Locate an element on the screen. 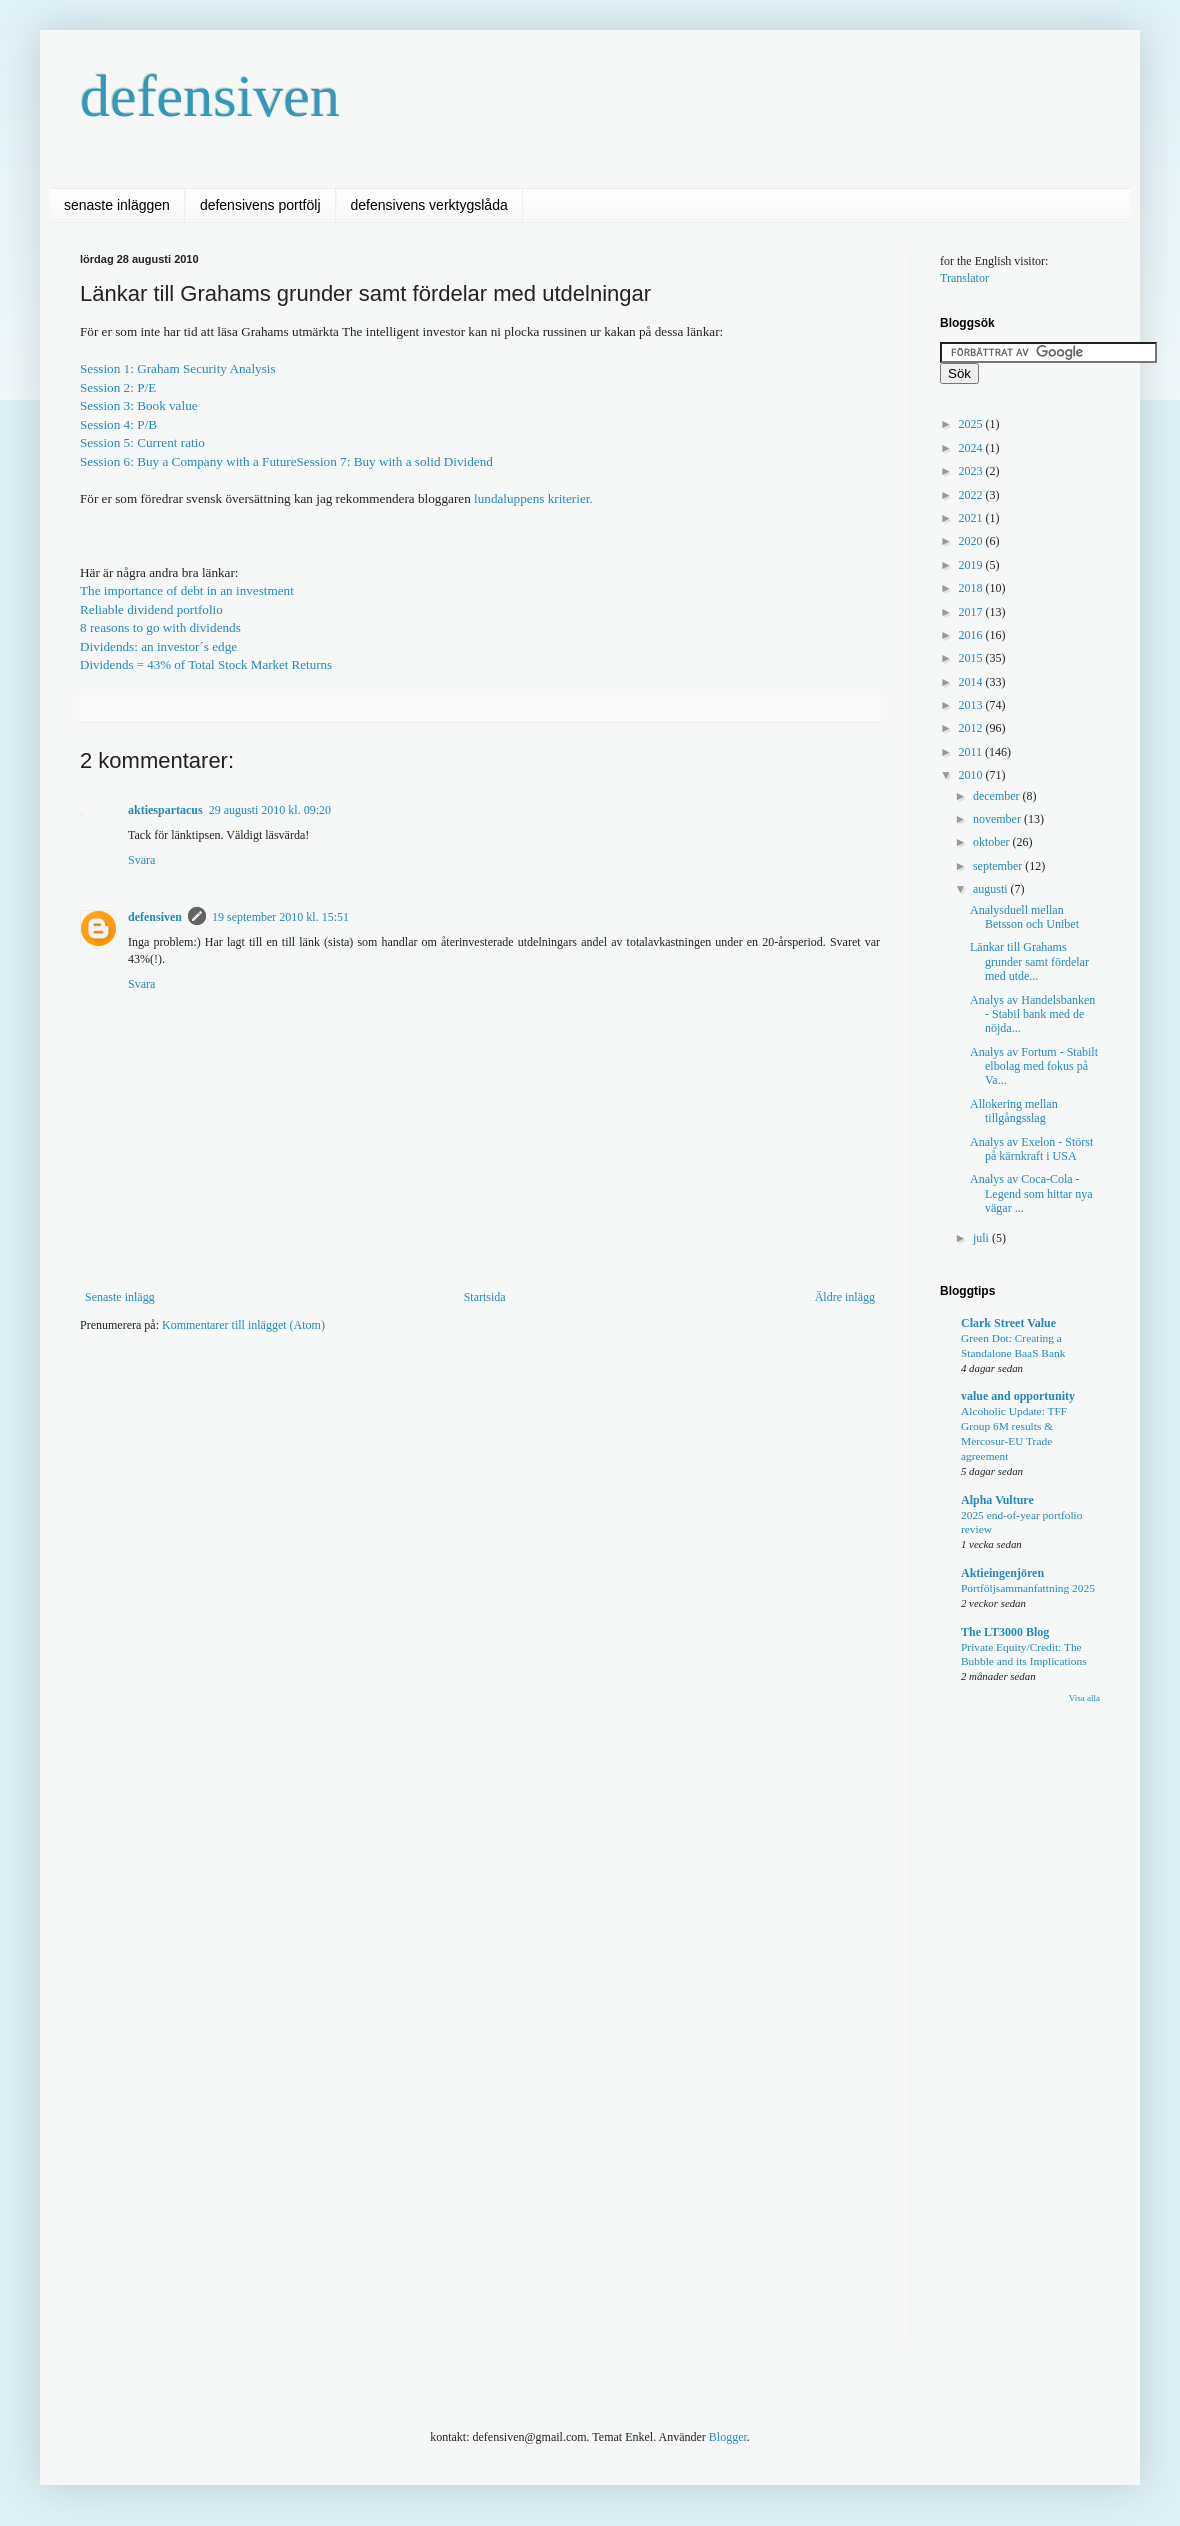 This screenshot has width=1180, height=2526. juli is located at coordinates (982, 1238).